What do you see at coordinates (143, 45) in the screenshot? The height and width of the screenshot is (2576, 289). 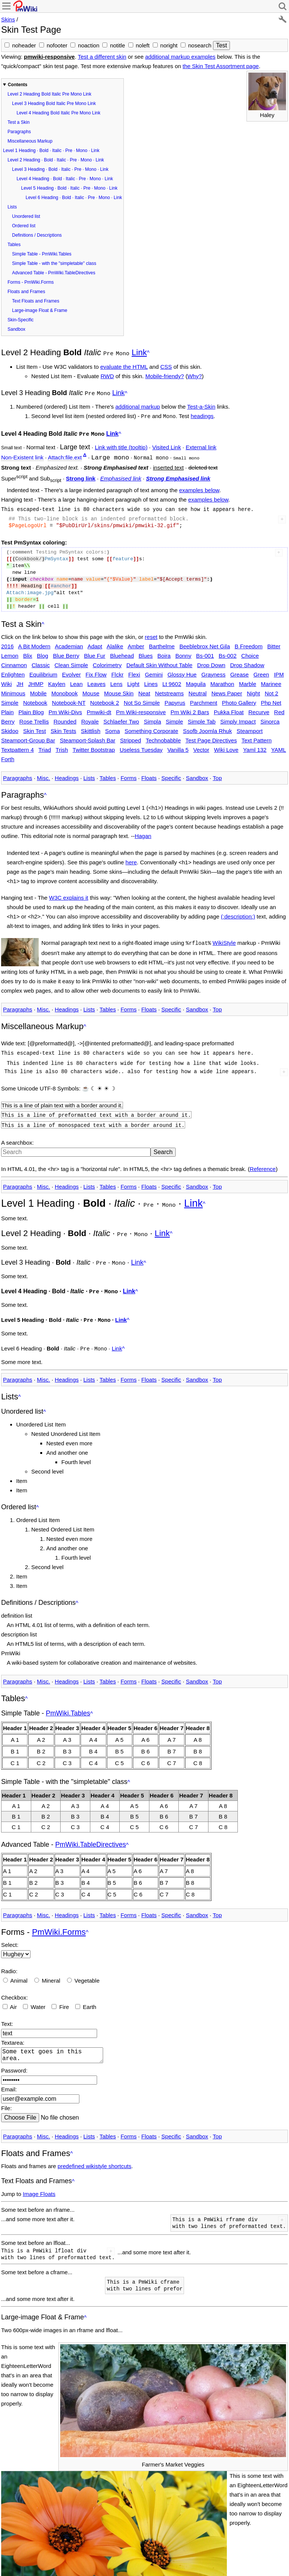 I see `noleft` at bounding box center [143, 45].